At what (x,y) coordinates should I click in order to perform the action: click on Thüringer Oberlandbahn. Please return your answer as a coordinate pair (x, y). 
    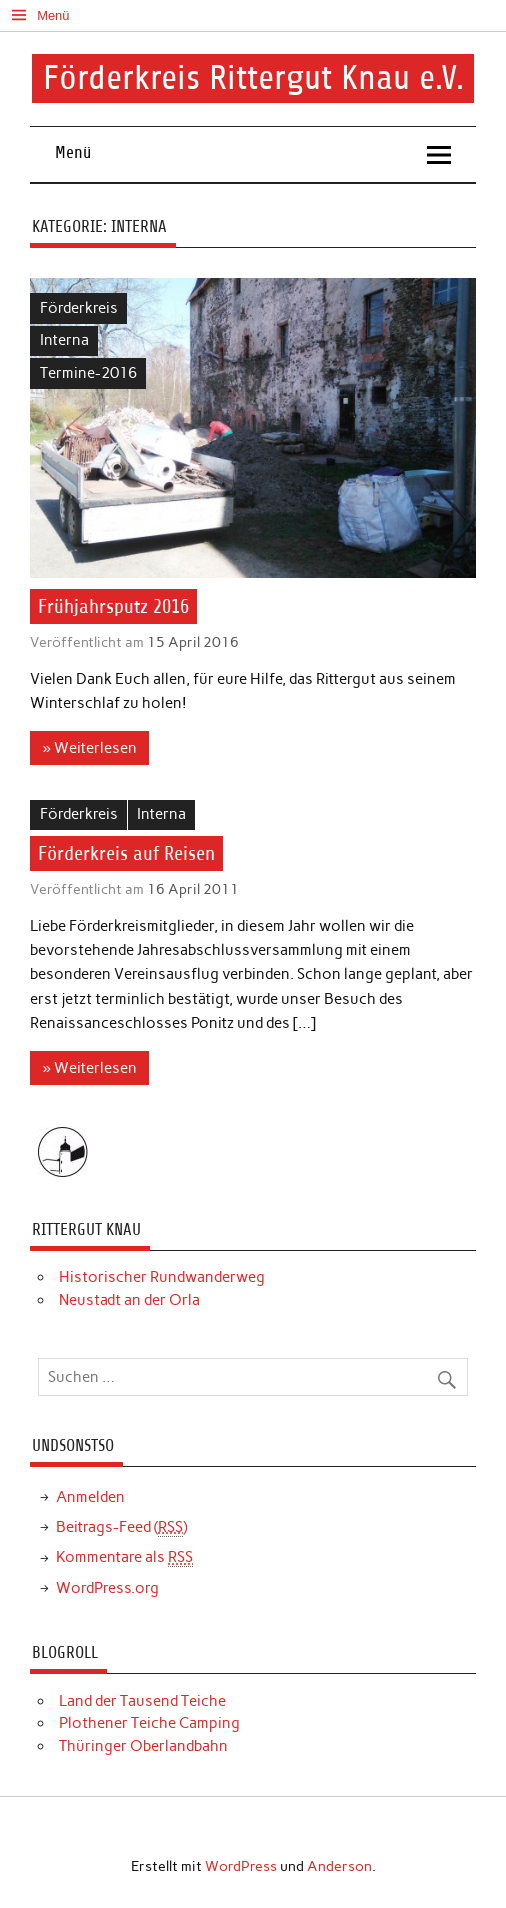
    Looking at the image, I should click on (143, 1746).